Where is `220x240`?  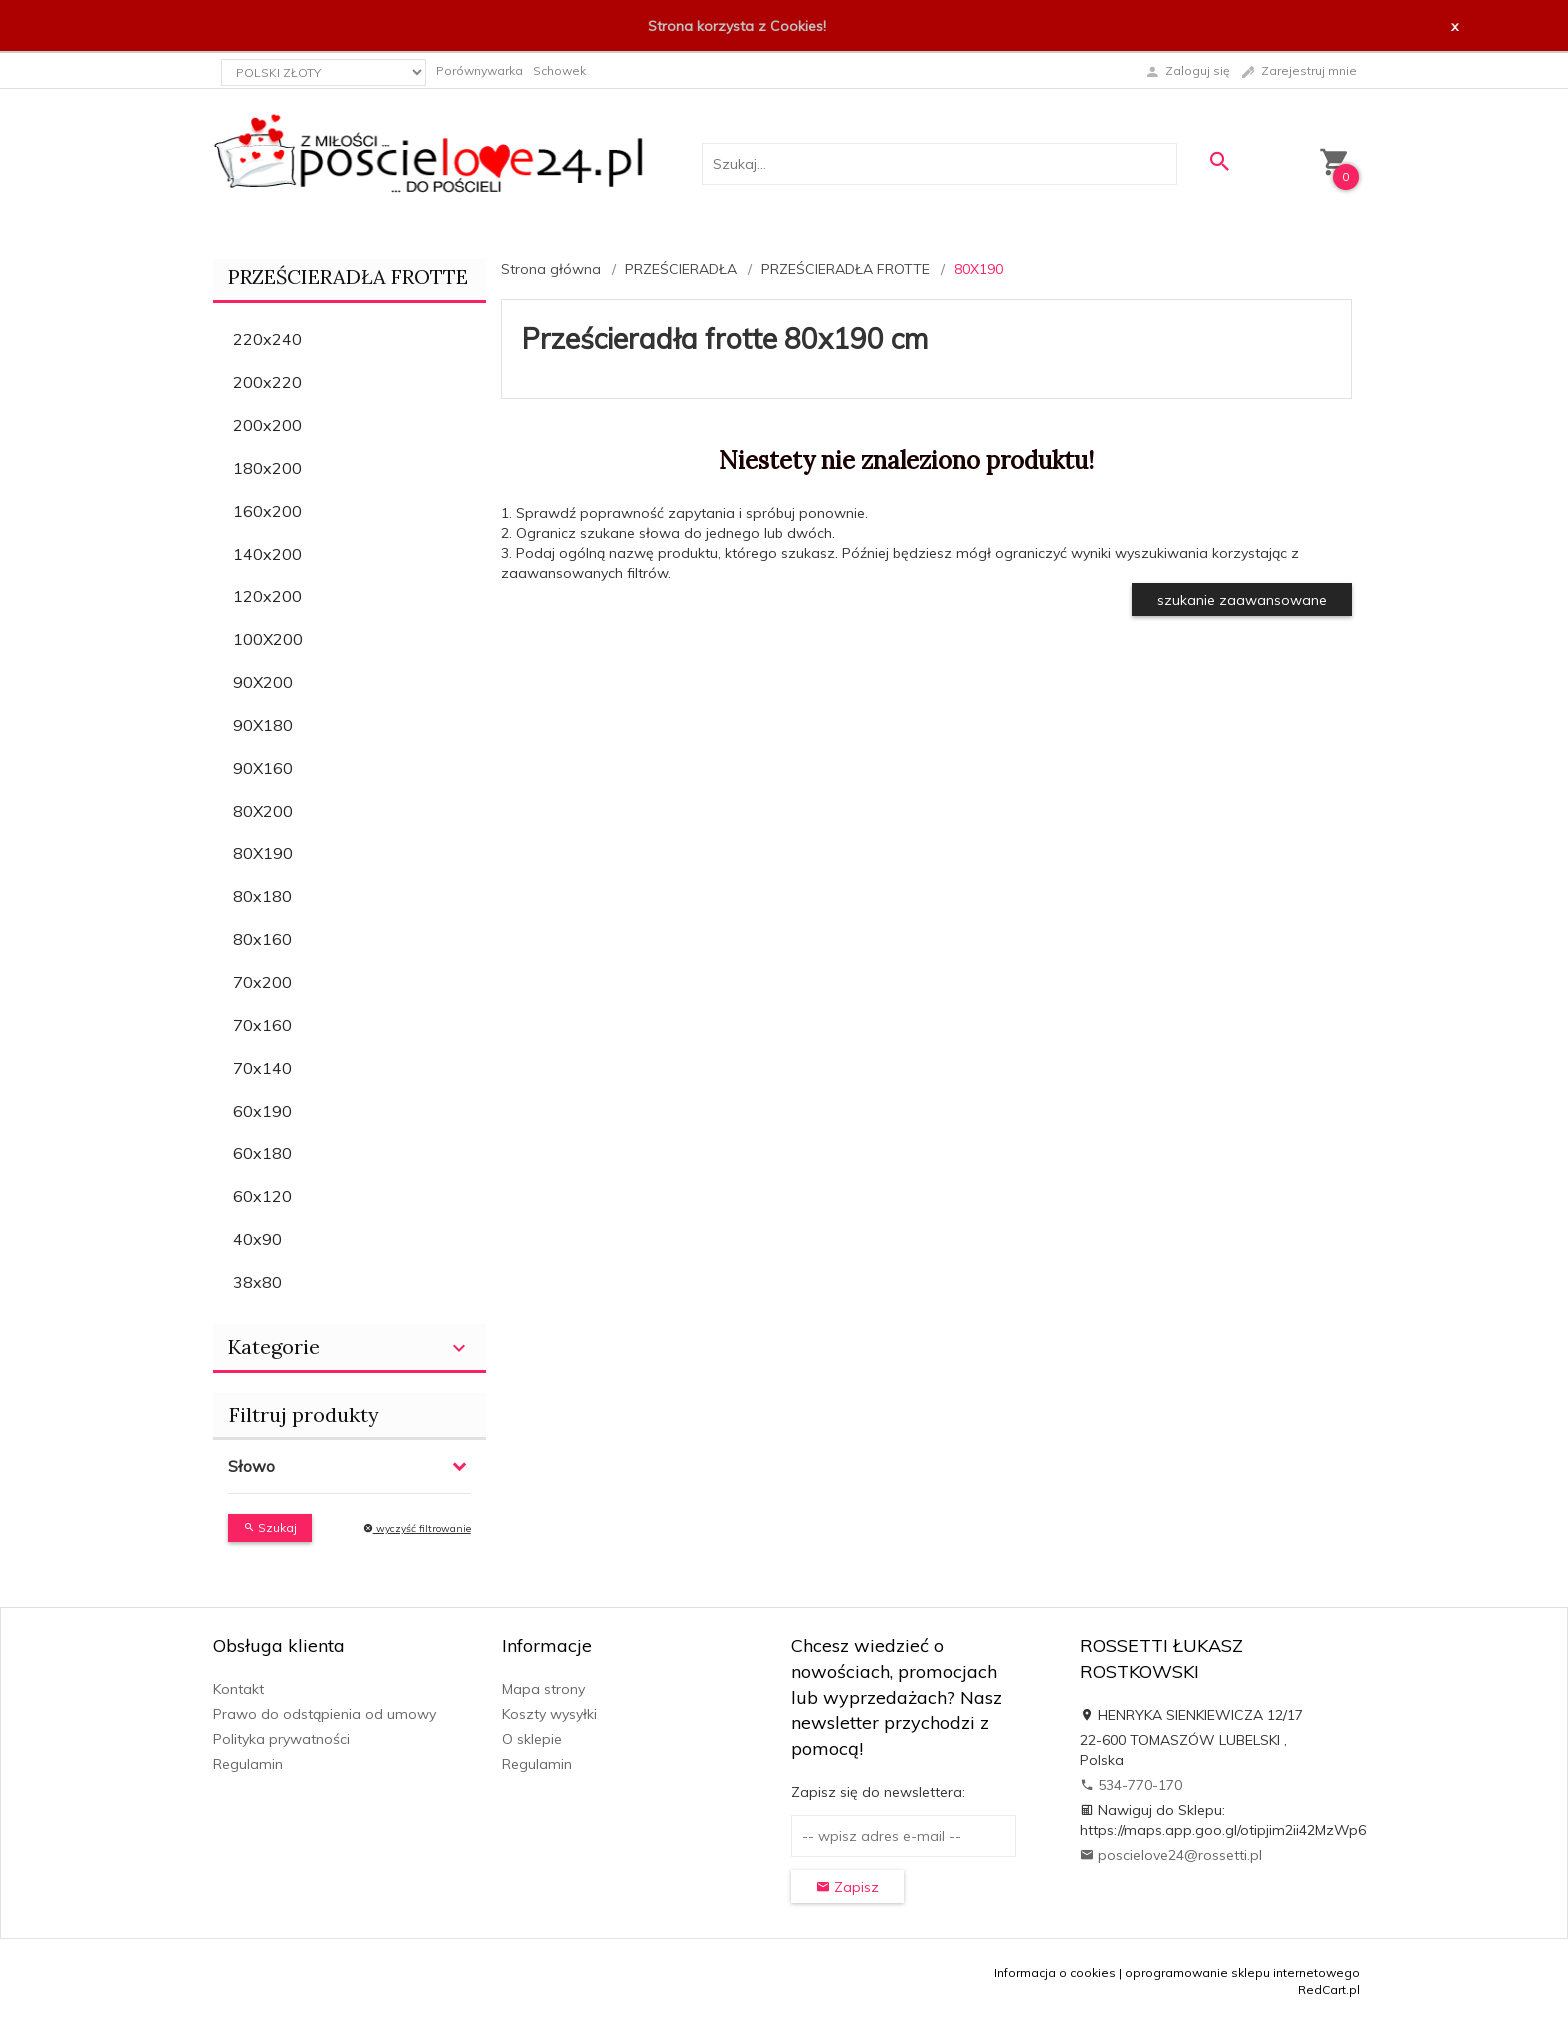 220x240 is located at coordinates (267, 339).